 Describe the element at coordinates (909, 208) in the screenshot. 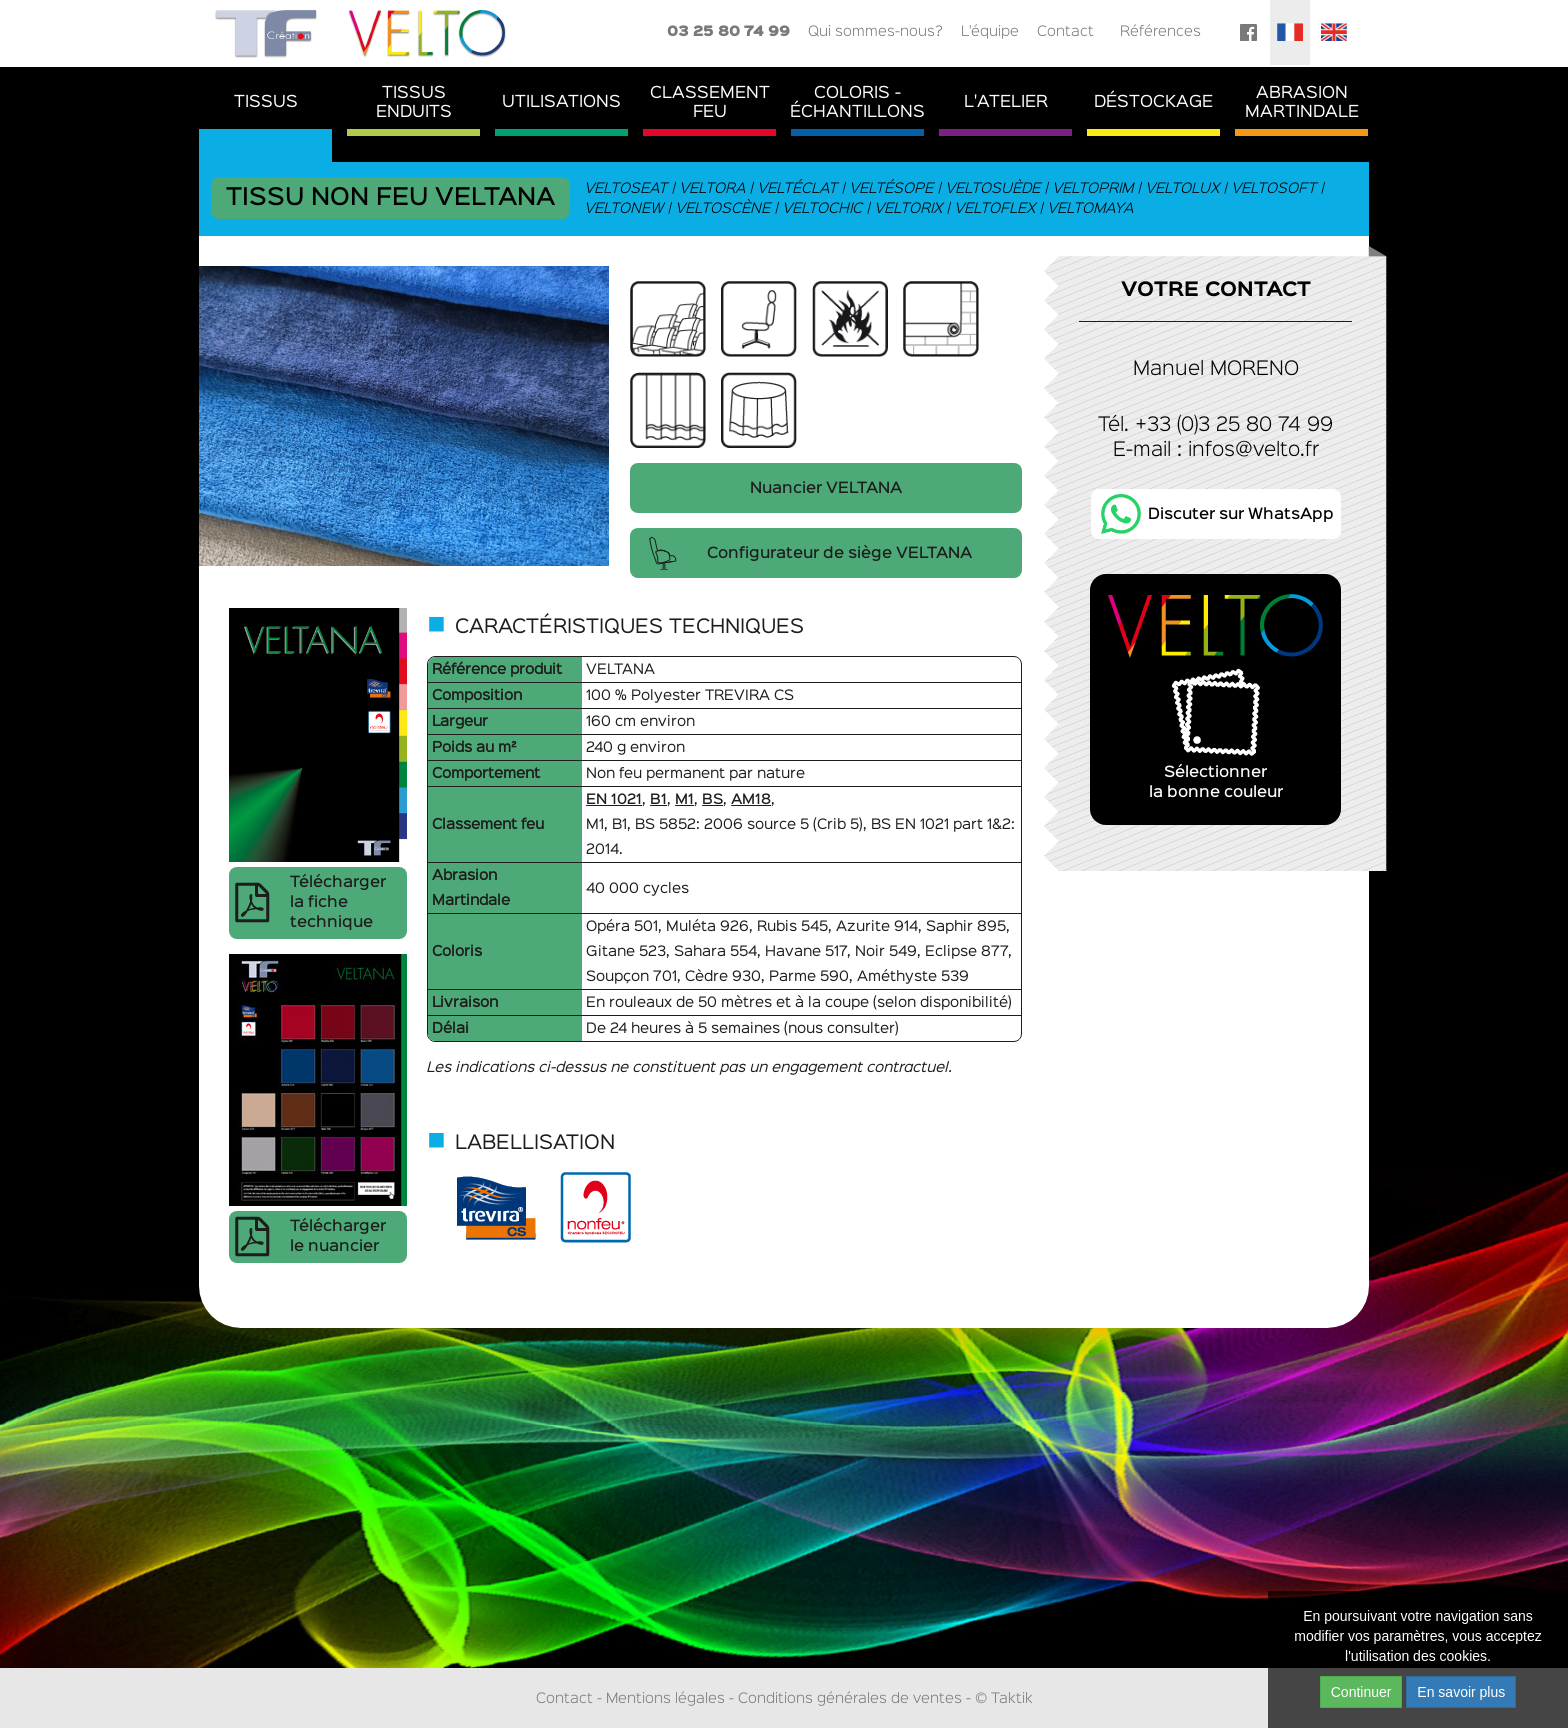

I see `Veltorix` at that location.